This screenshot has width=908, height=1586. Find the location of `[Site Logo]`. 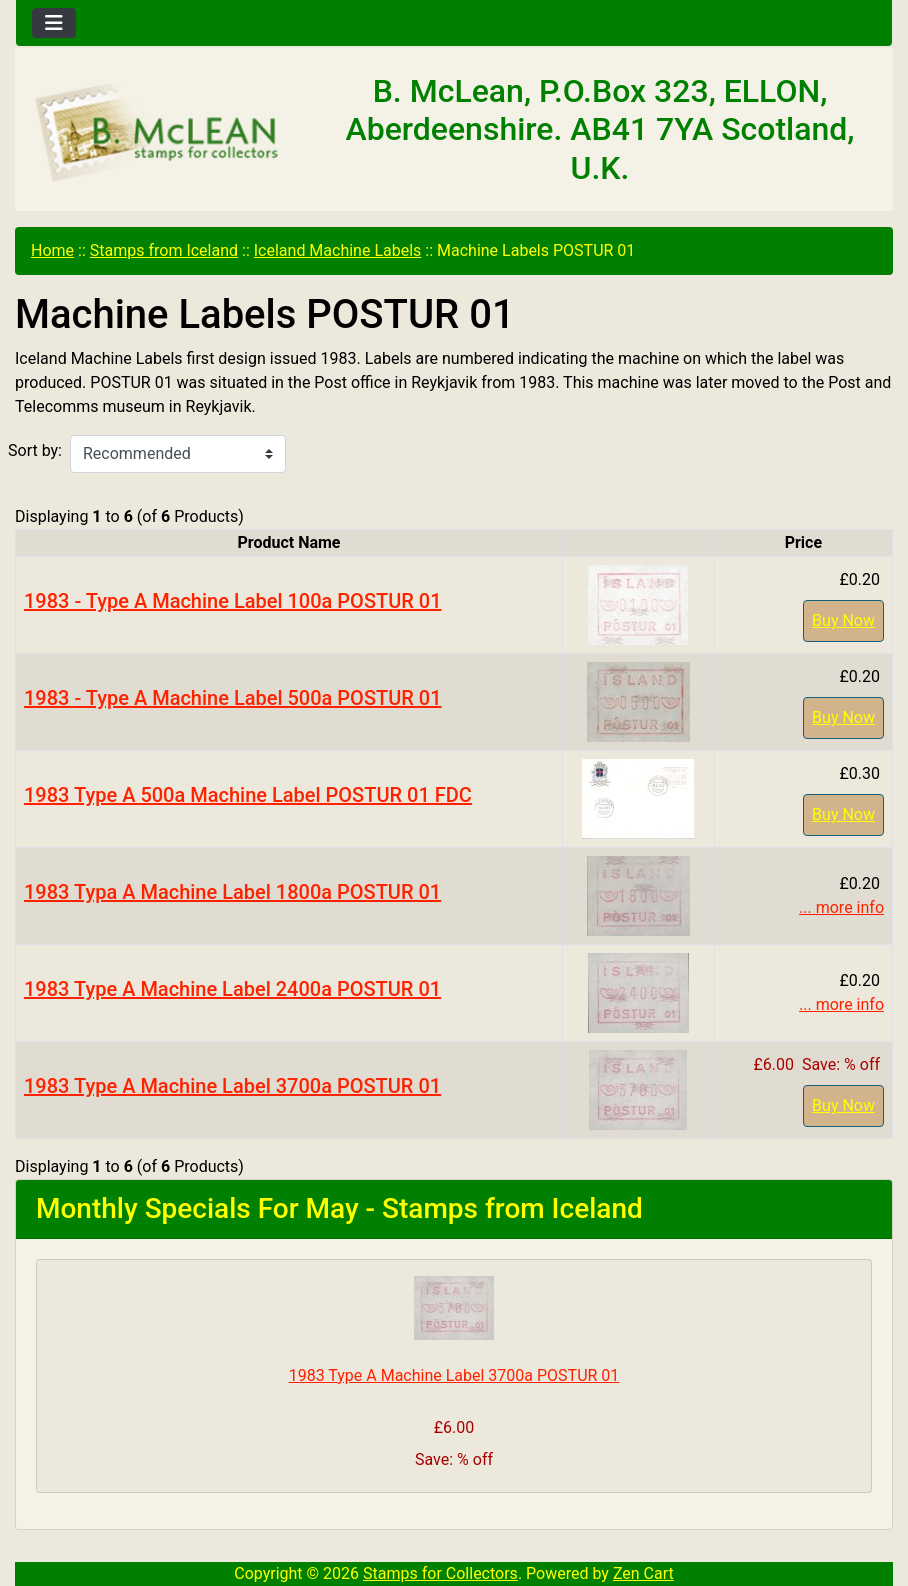

[Site Logo] is located at coordinates (162, 134).